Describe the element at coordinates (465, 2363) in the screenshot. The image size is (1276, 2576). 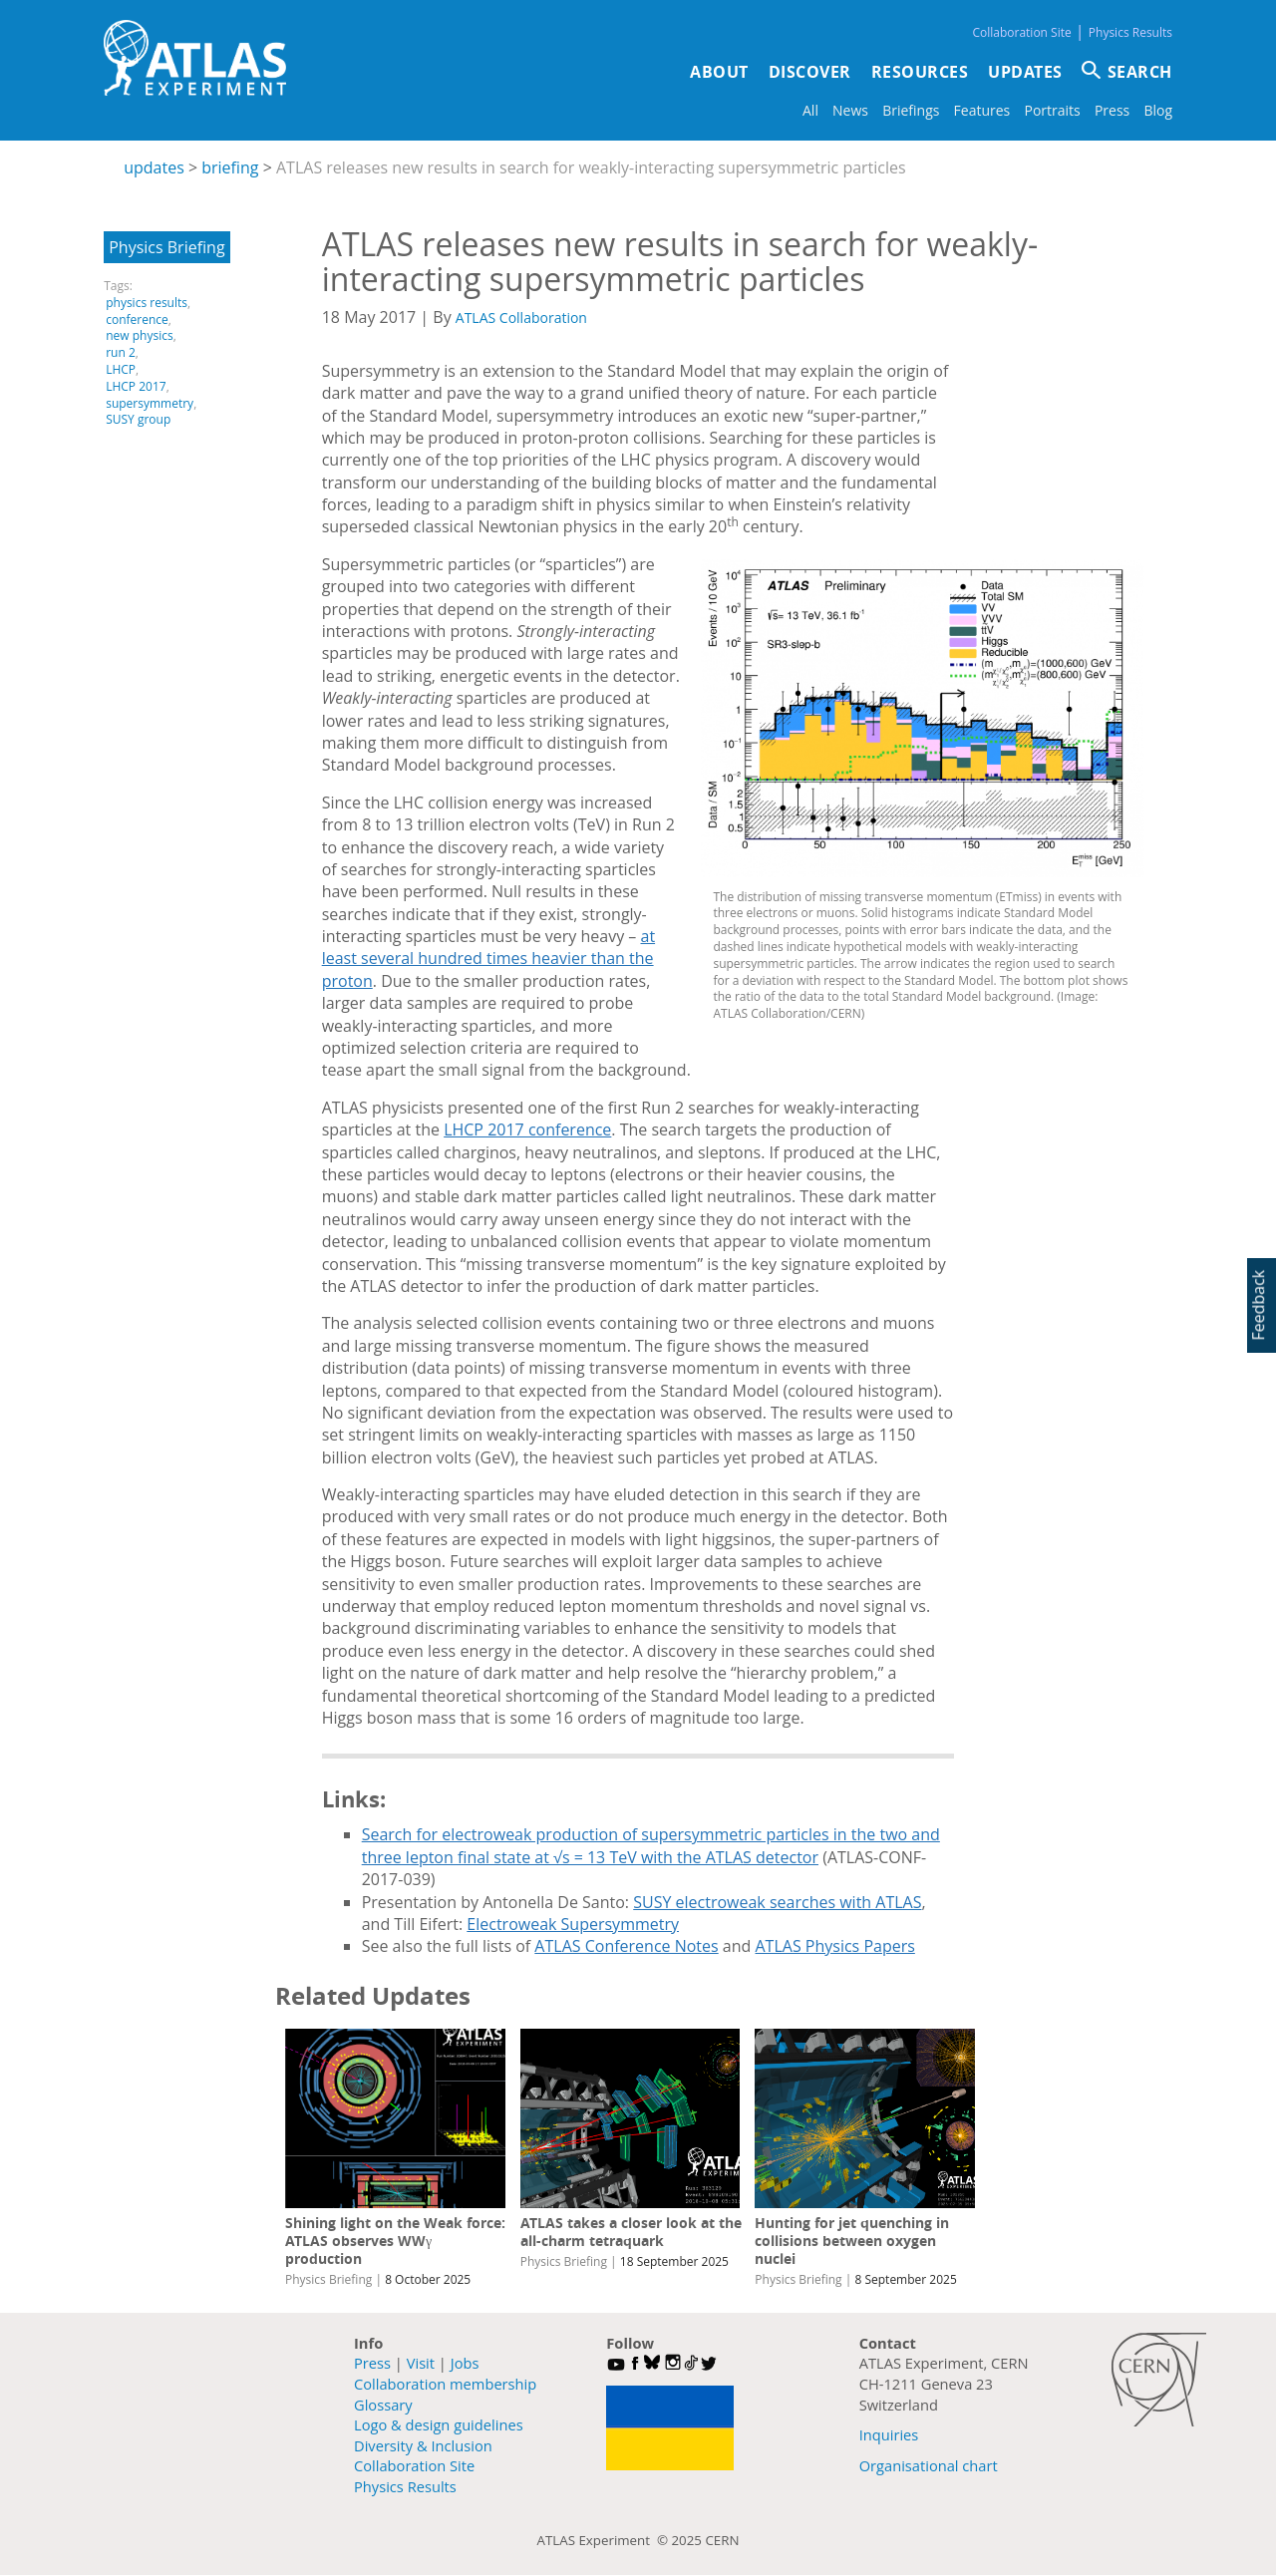
I see `Jobs` at that location.